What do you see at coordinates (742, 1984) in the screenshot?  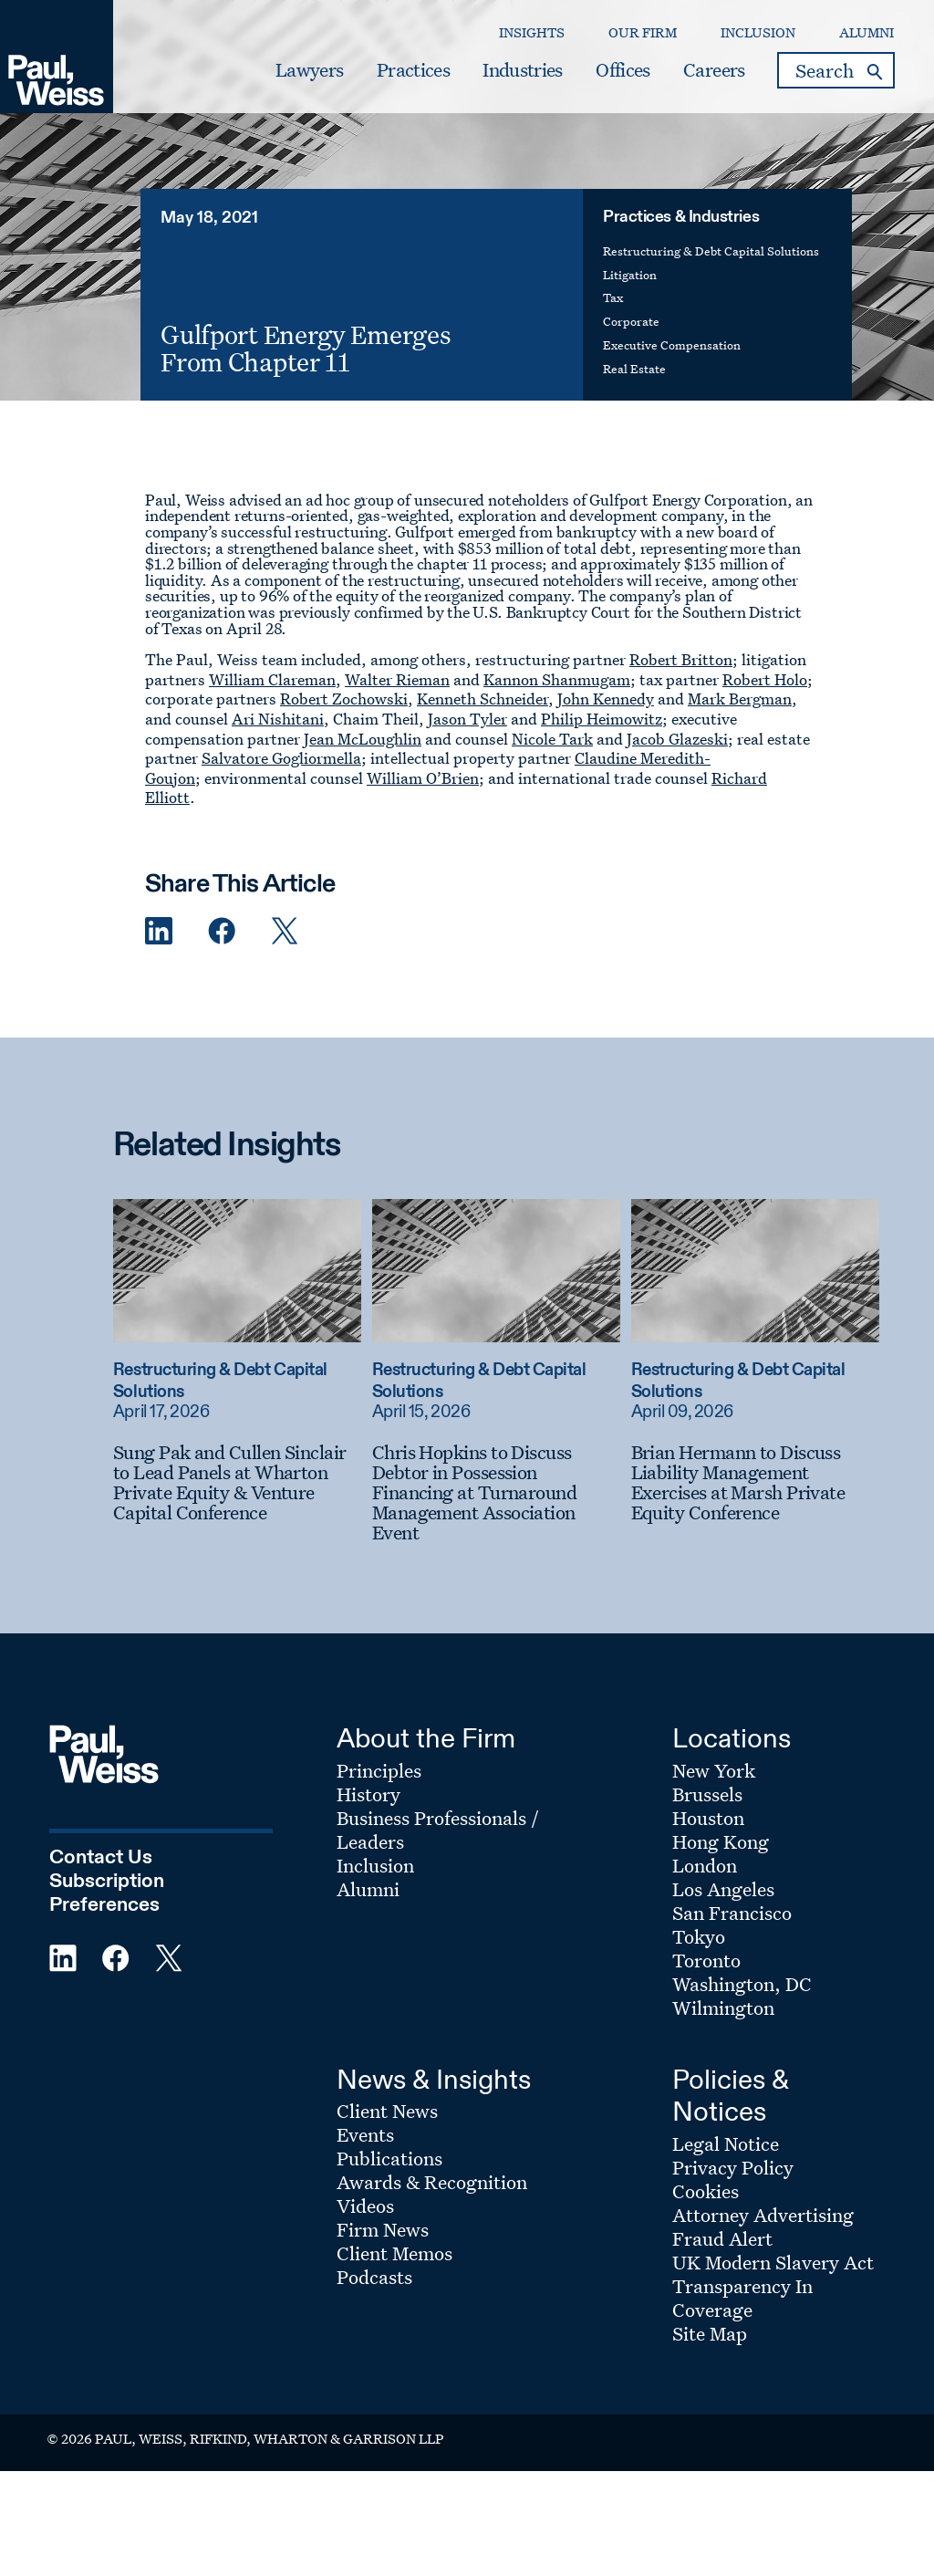 I see `Washington, DC [Footer Menu: Washington, DC]` at bounding box center [742, 1984].